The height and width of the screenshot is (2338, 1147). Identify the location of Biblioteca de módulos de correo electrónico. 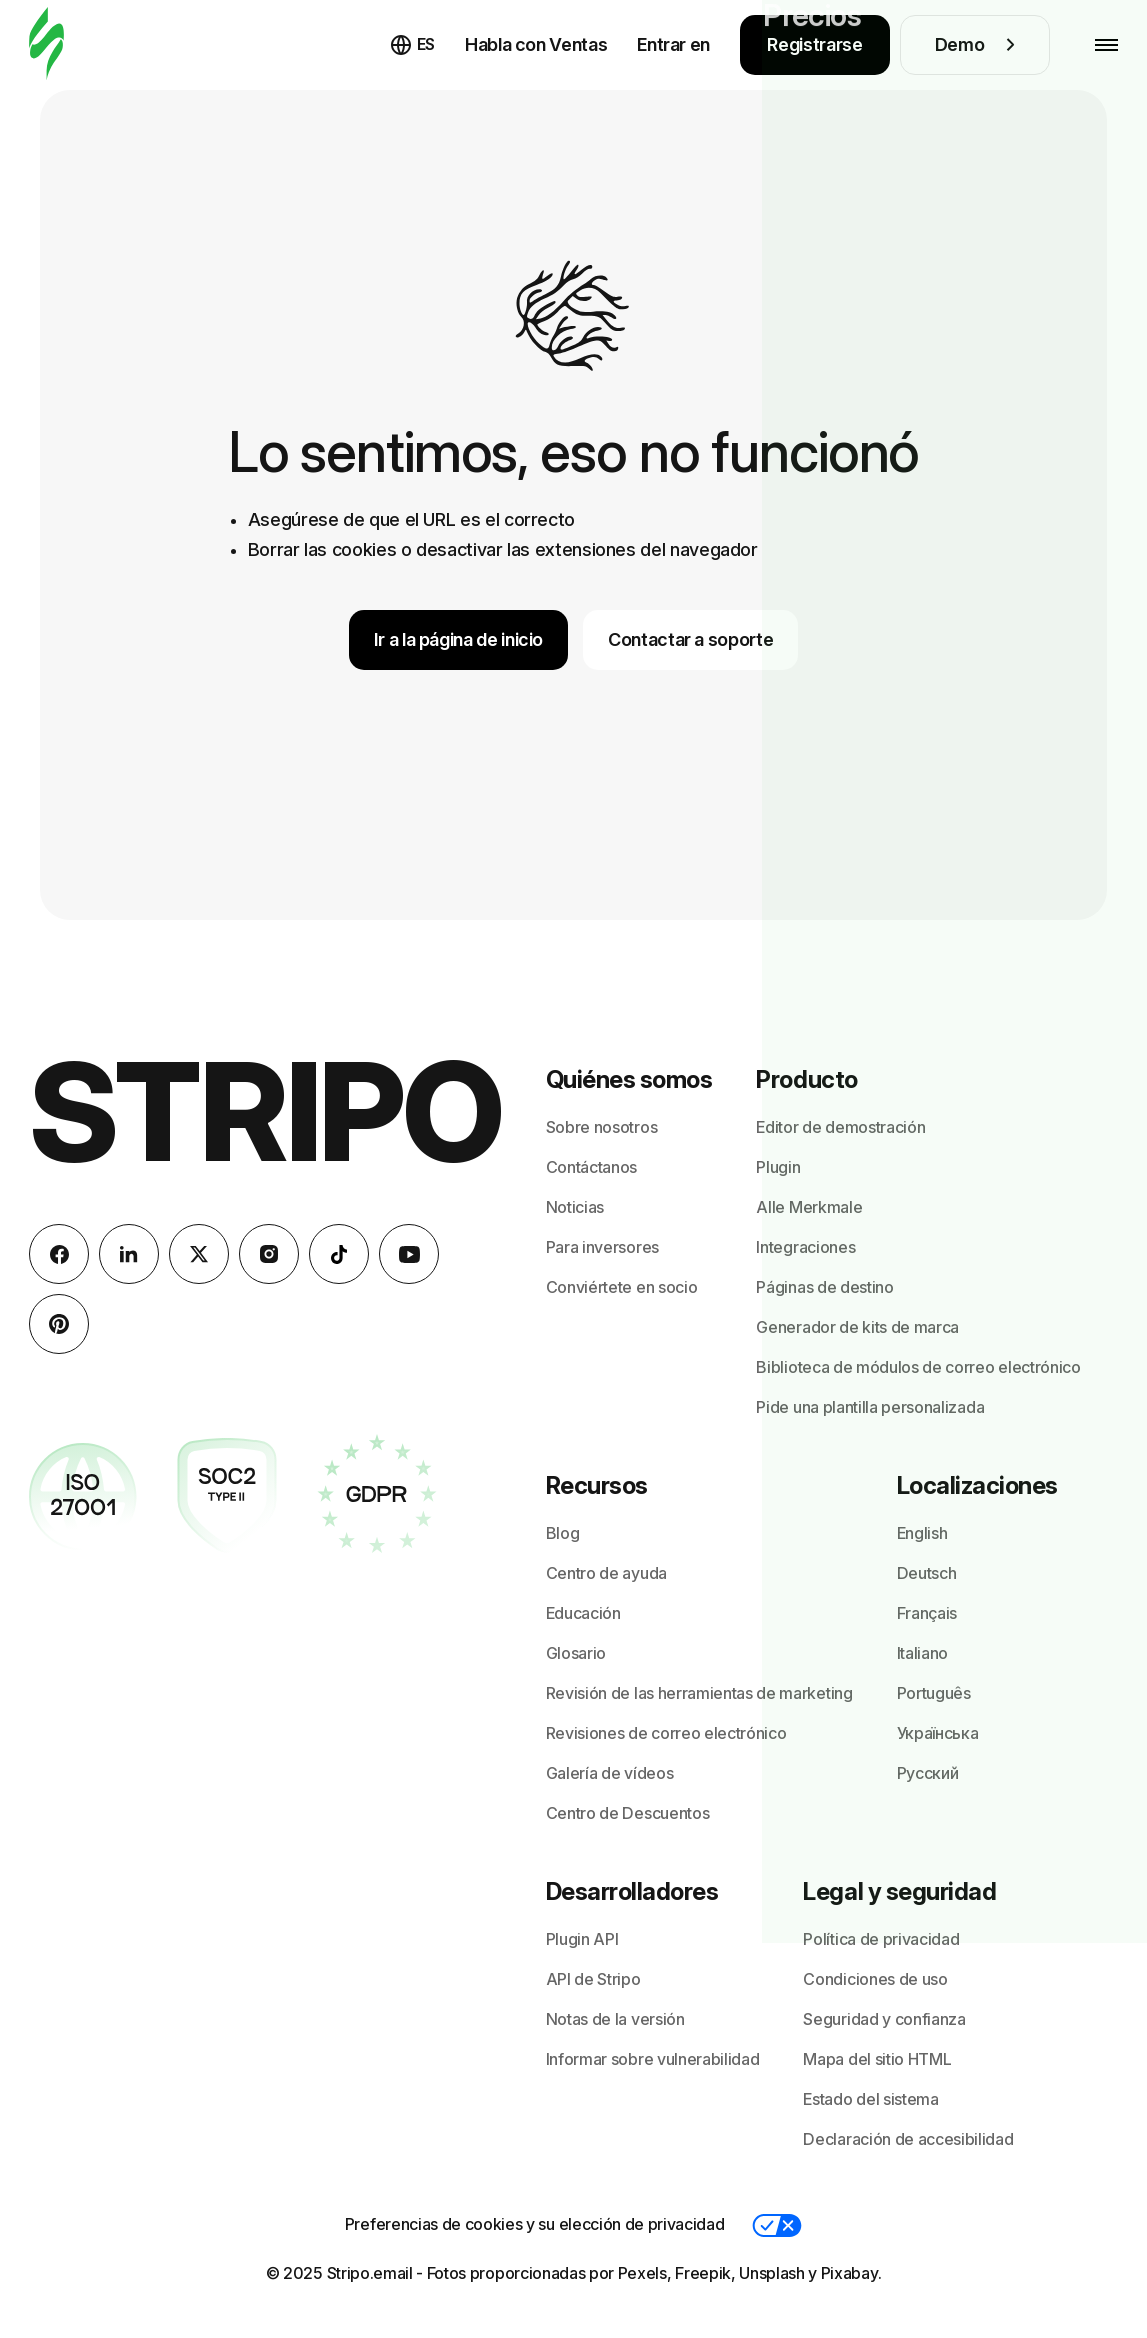
(918, 1367).